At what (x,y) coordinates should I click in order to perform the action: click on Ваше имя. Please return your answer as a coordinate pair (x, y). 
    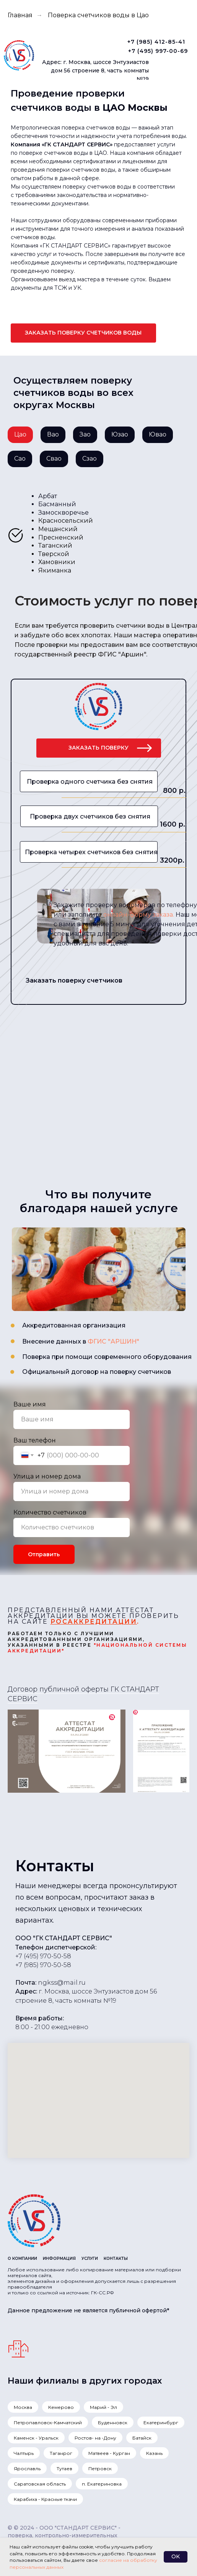
    Looking at the image, I should click on (29, 1404).